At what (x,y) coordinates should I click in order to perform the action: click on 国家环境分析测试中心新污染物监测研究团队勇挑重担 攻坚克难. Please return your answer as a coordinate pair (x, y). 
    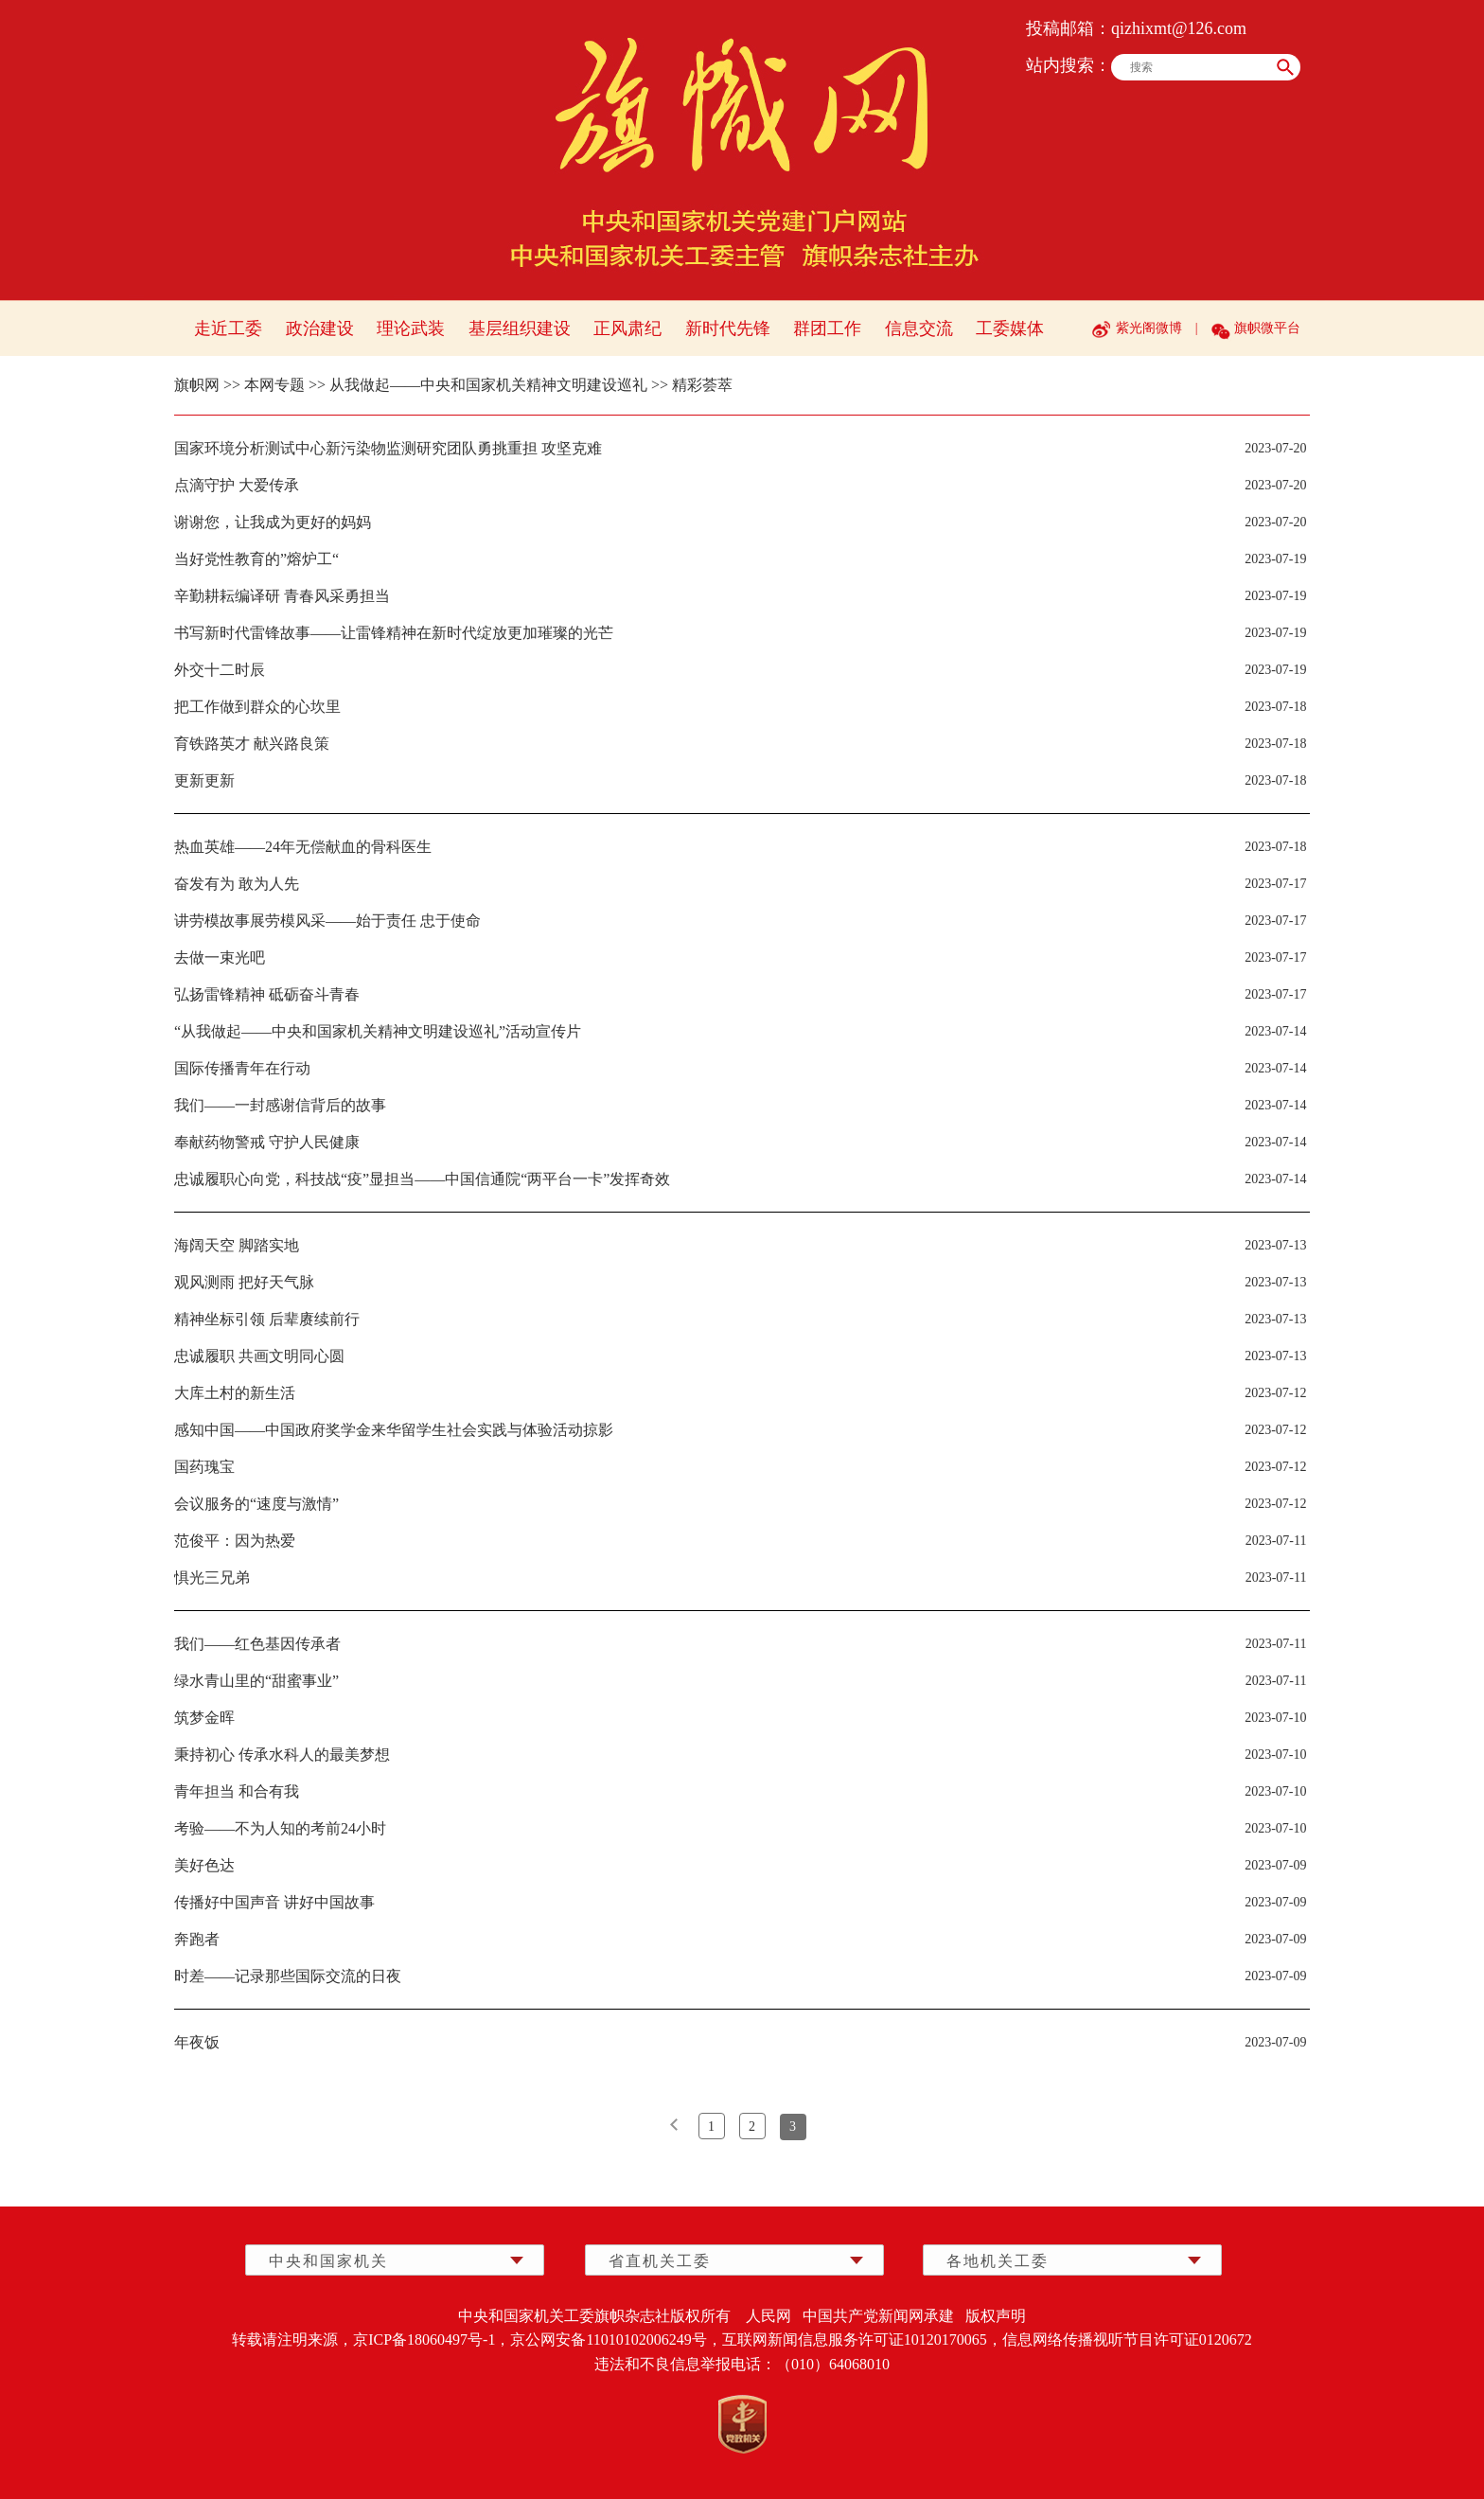
    Looking at the image, I should click on (388, 448).